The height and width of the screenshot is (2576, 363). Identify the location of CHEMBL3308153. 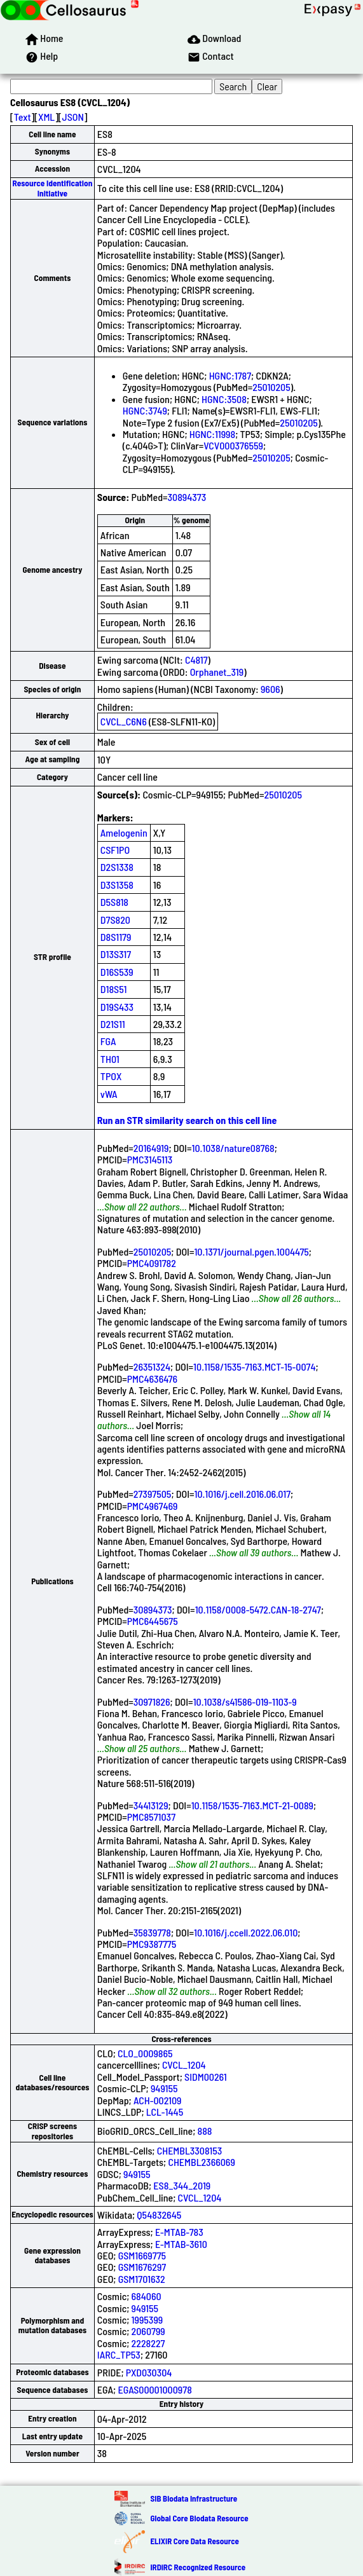
(190, 2150).